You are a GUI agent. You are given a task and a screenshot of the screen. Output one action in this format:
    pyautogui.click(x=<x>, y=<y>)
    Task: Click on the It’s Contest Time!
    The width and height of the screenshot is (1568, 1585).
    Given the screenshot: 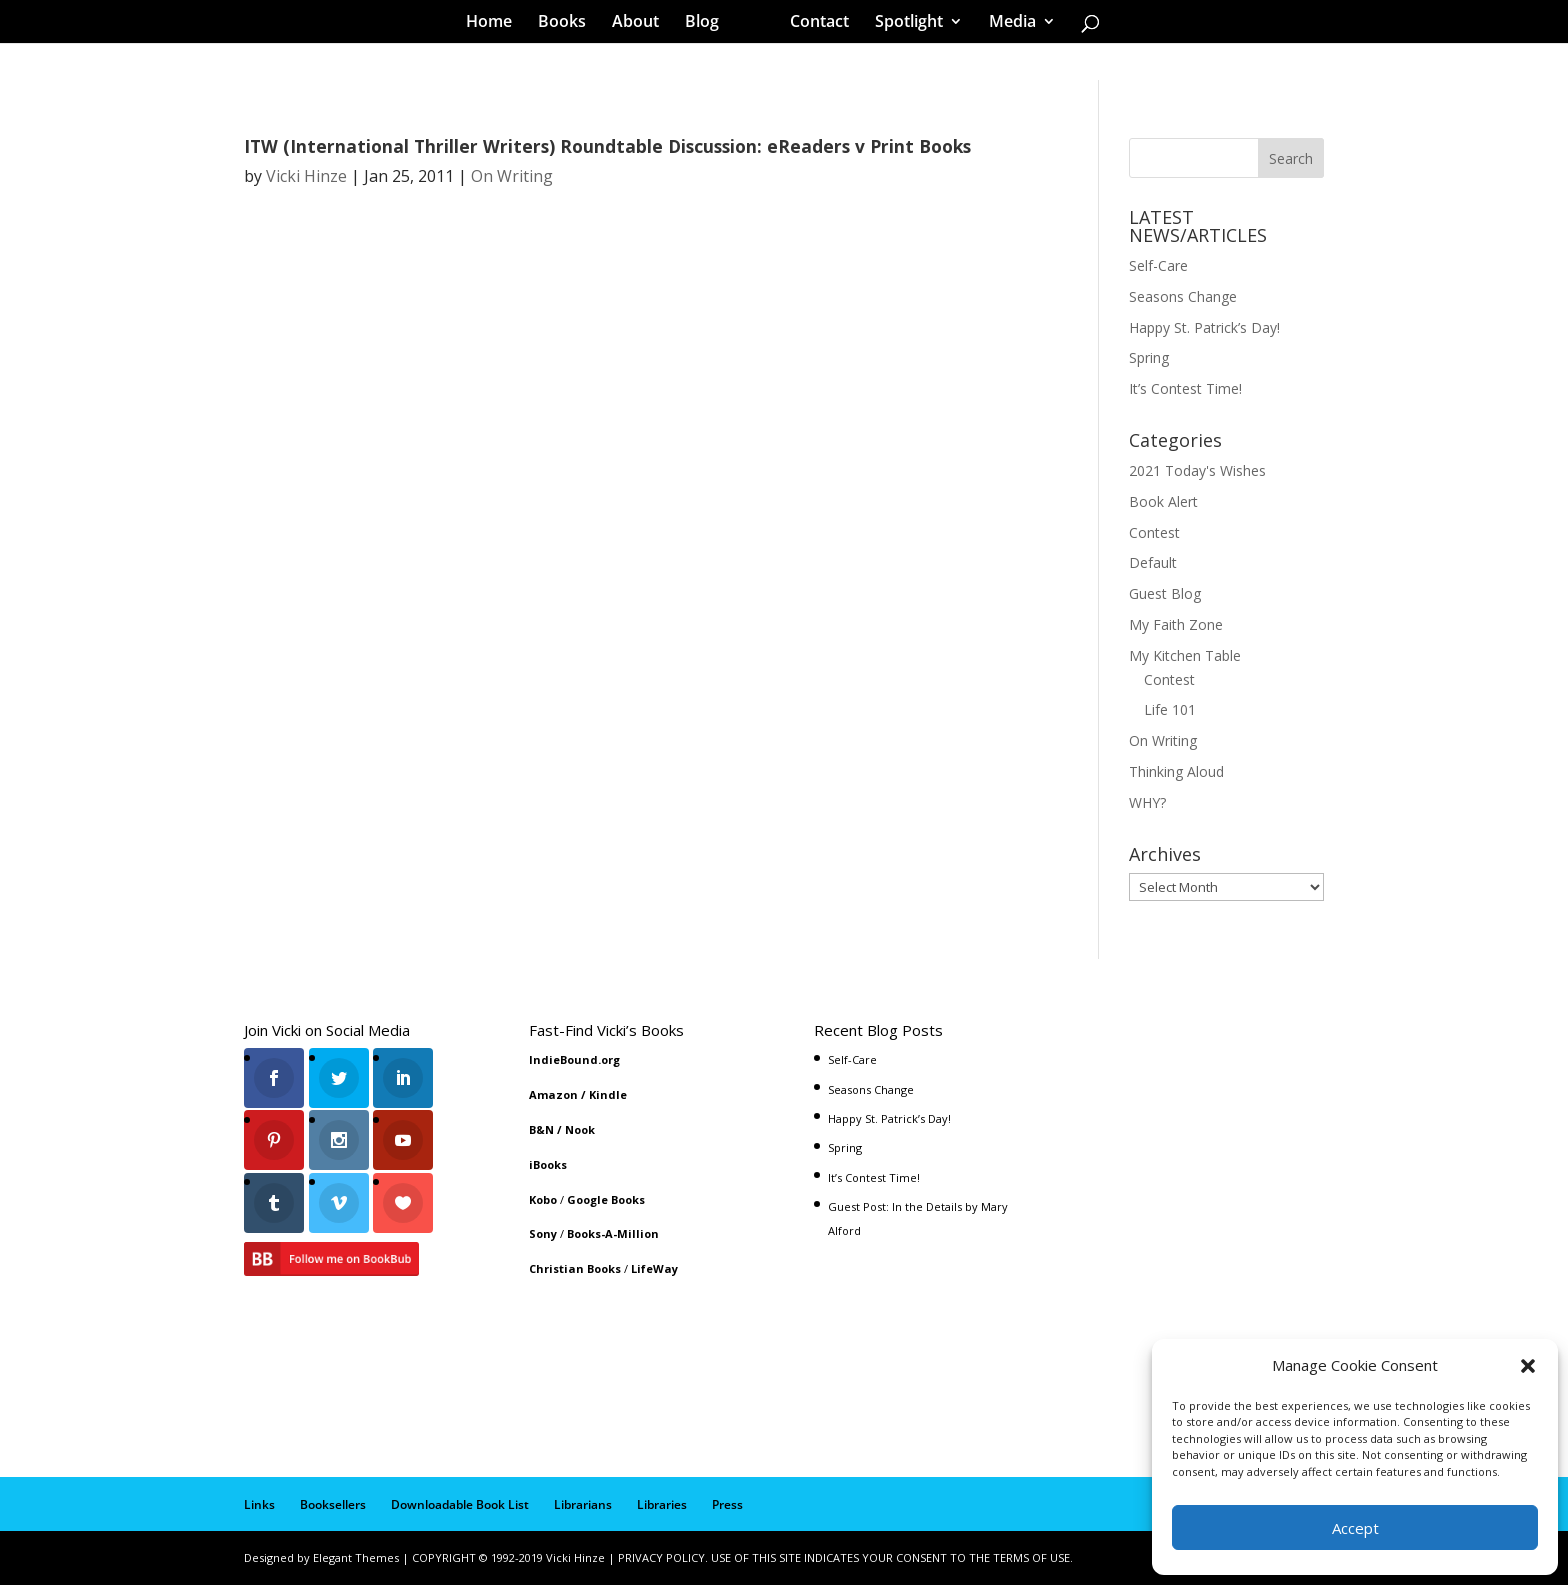 What is the action you would take?
    pyautogui.click(x=1185, y=388)
    